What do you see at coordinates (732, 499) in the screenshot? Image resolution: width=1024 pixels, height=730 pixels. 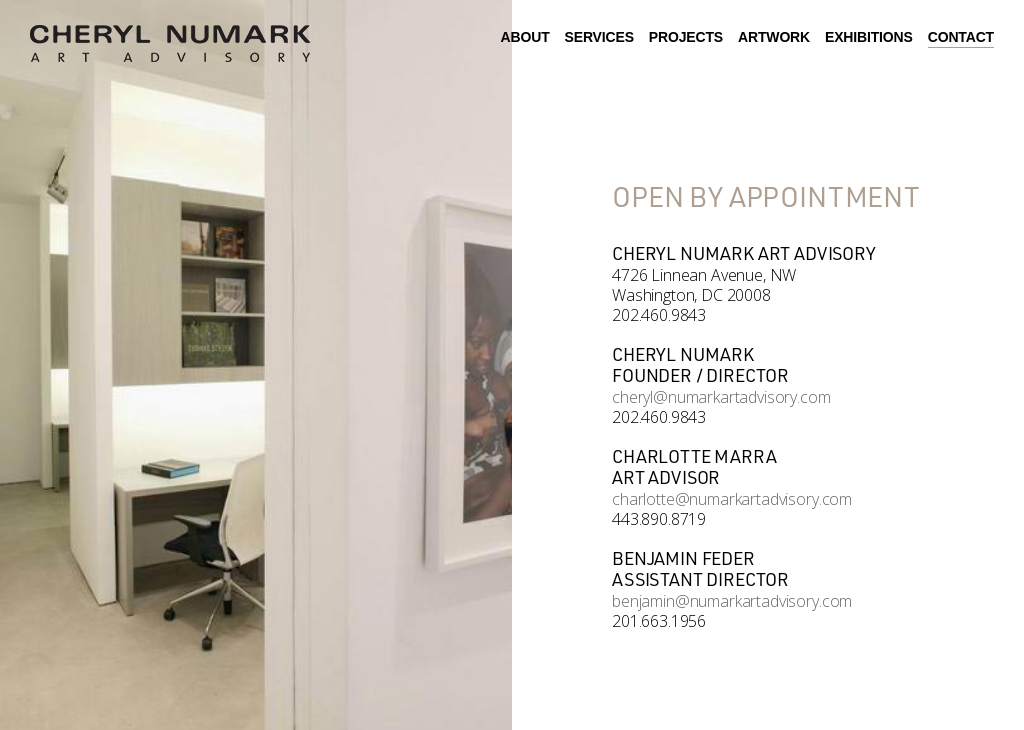 I see `charlotte@numarkartadvisory.com` at bounding box center [732, 499].